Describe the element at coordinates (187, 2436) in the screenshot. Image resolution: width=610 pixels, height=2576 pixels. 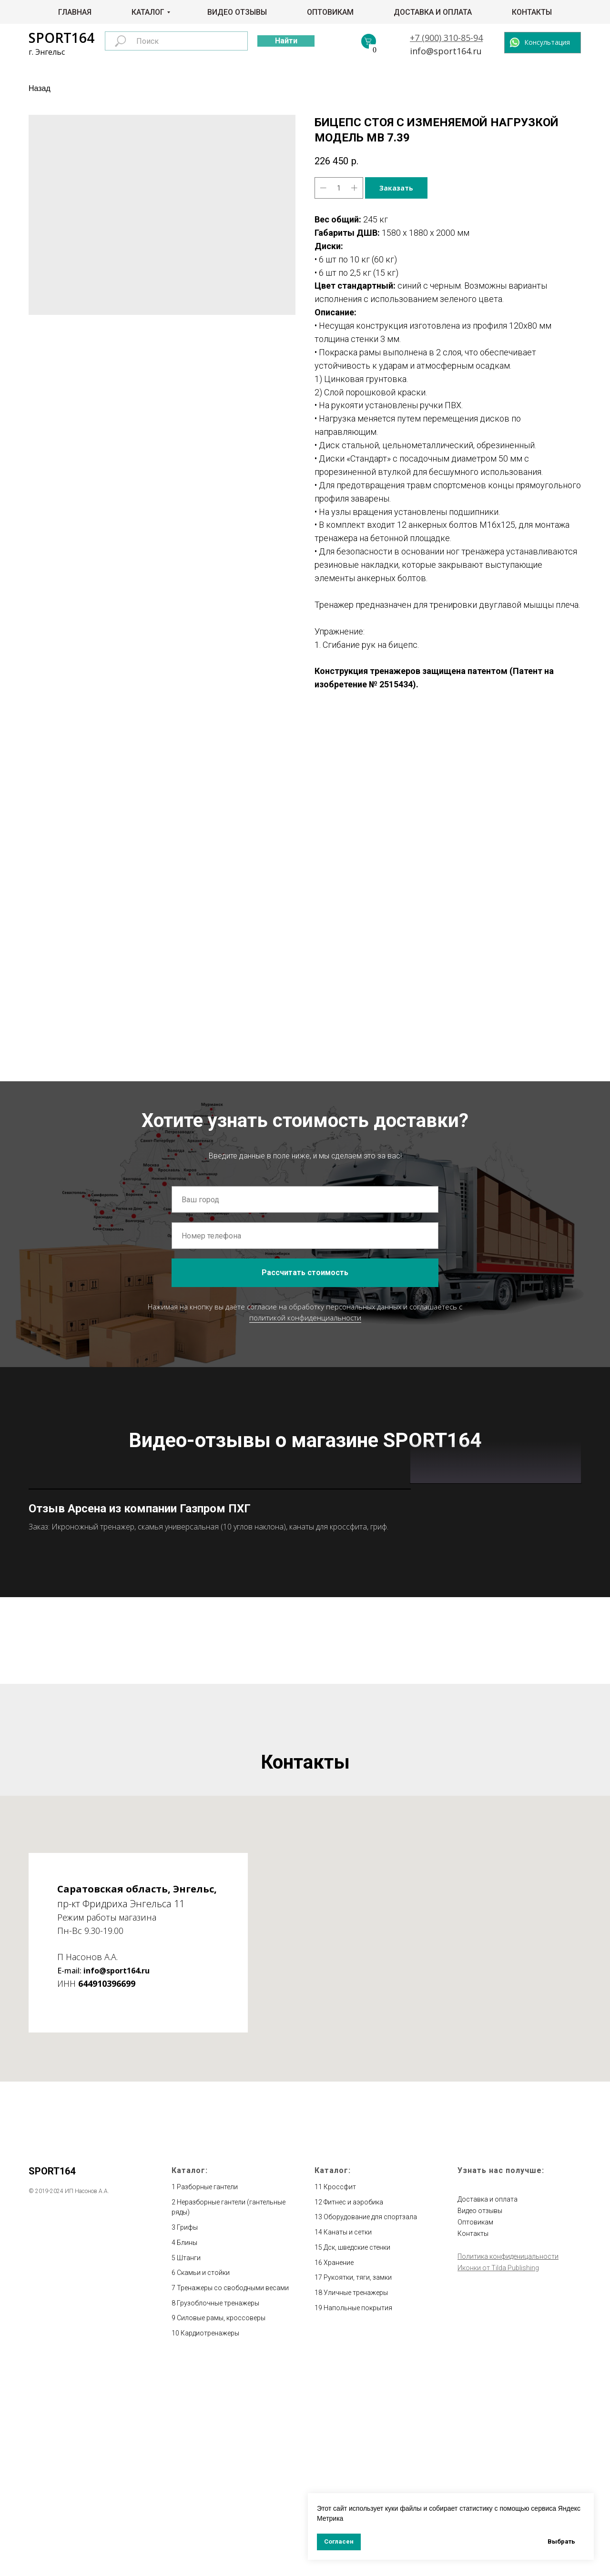
I see `Грифы` at that location.